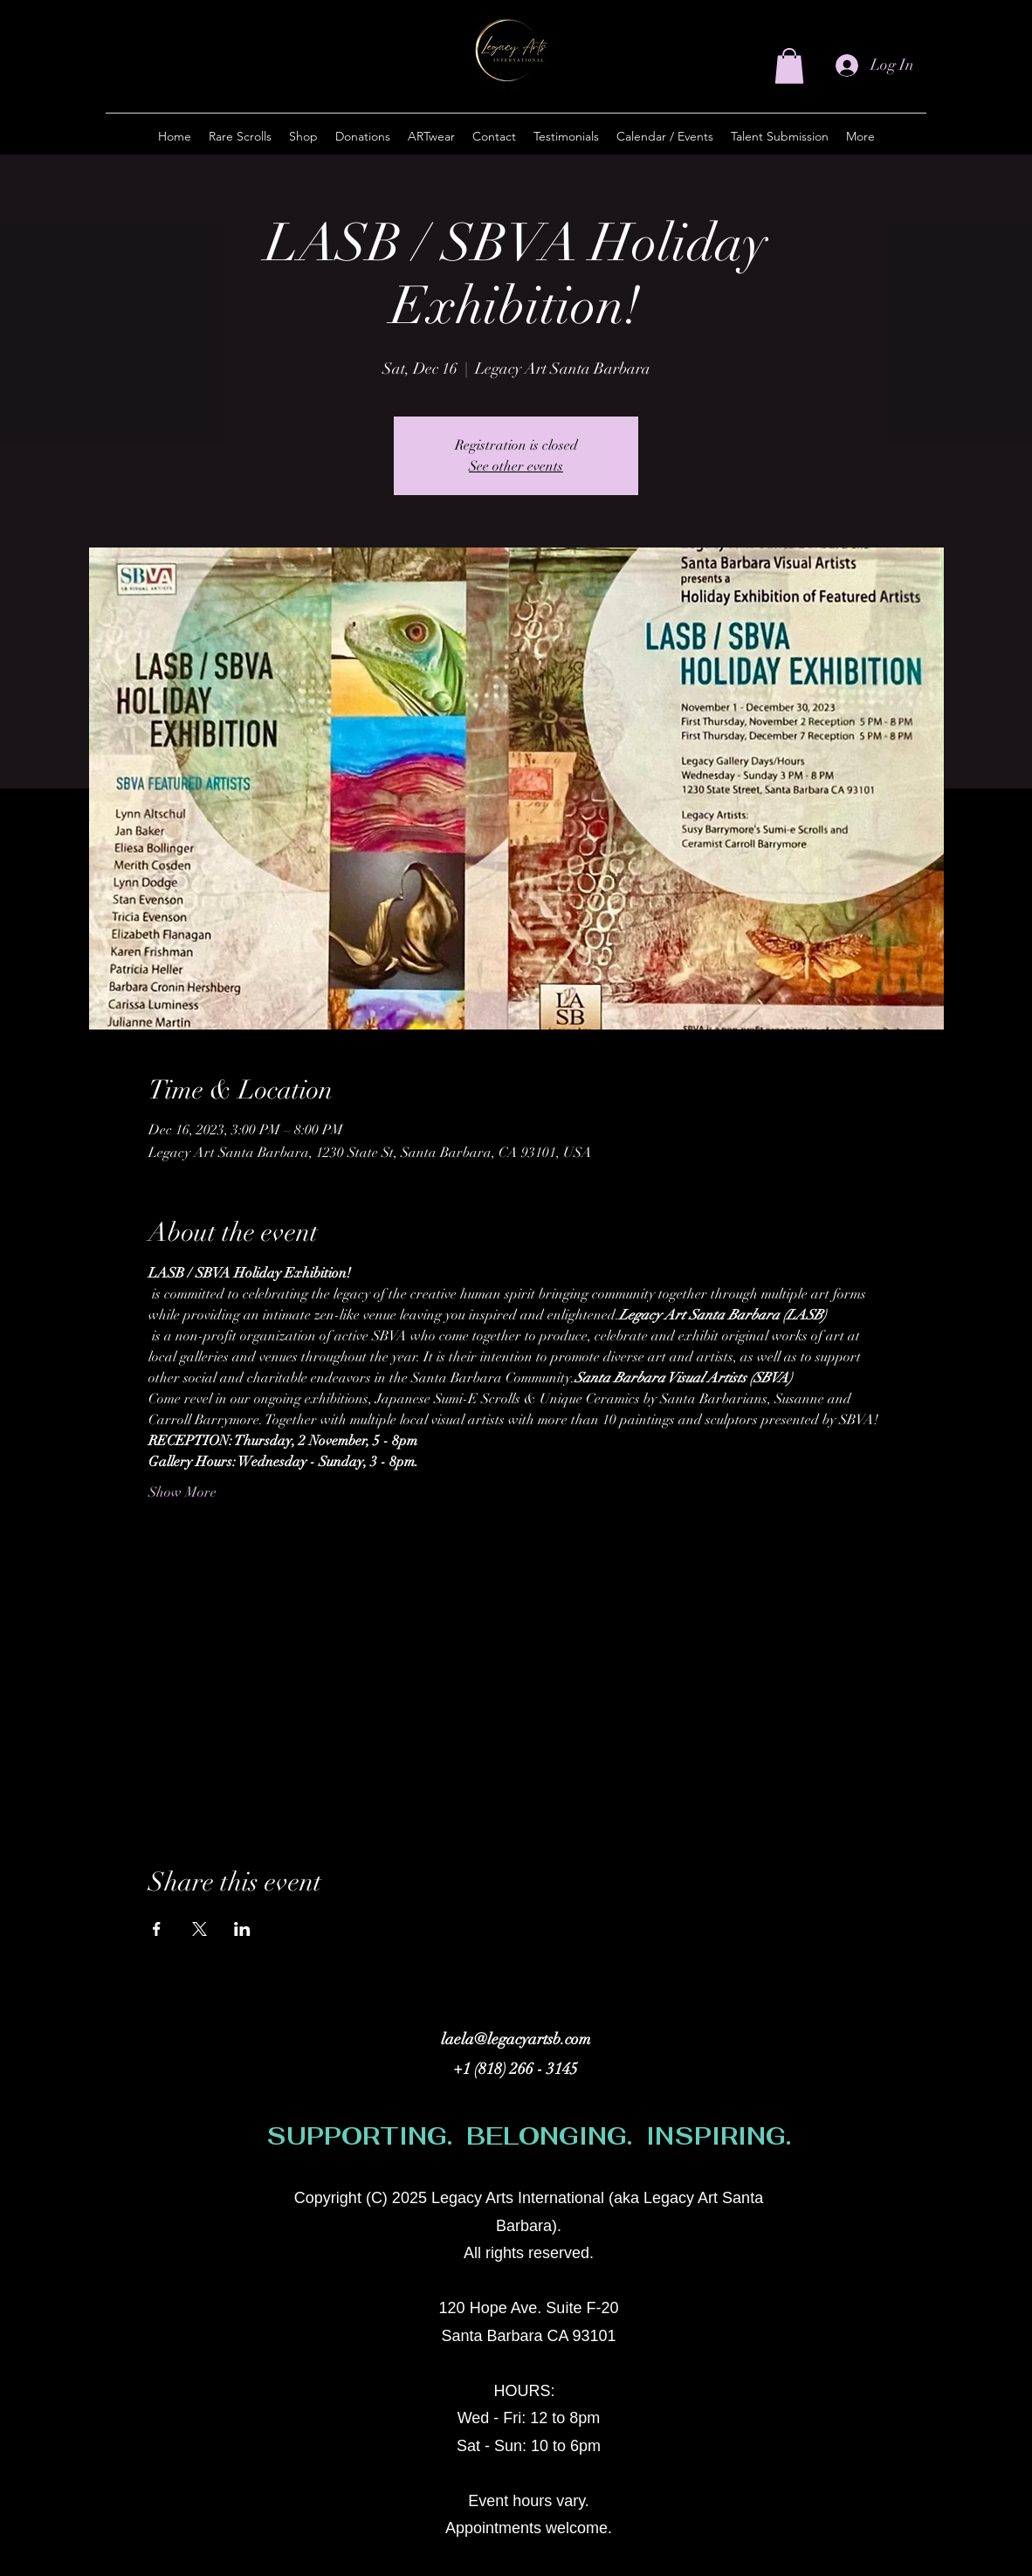 This screenshot has width=1032, height=2576. Describe the element at coordinates (242, 1929) in the screenshot. I see `[Share event on LinkedIn]` at that location.